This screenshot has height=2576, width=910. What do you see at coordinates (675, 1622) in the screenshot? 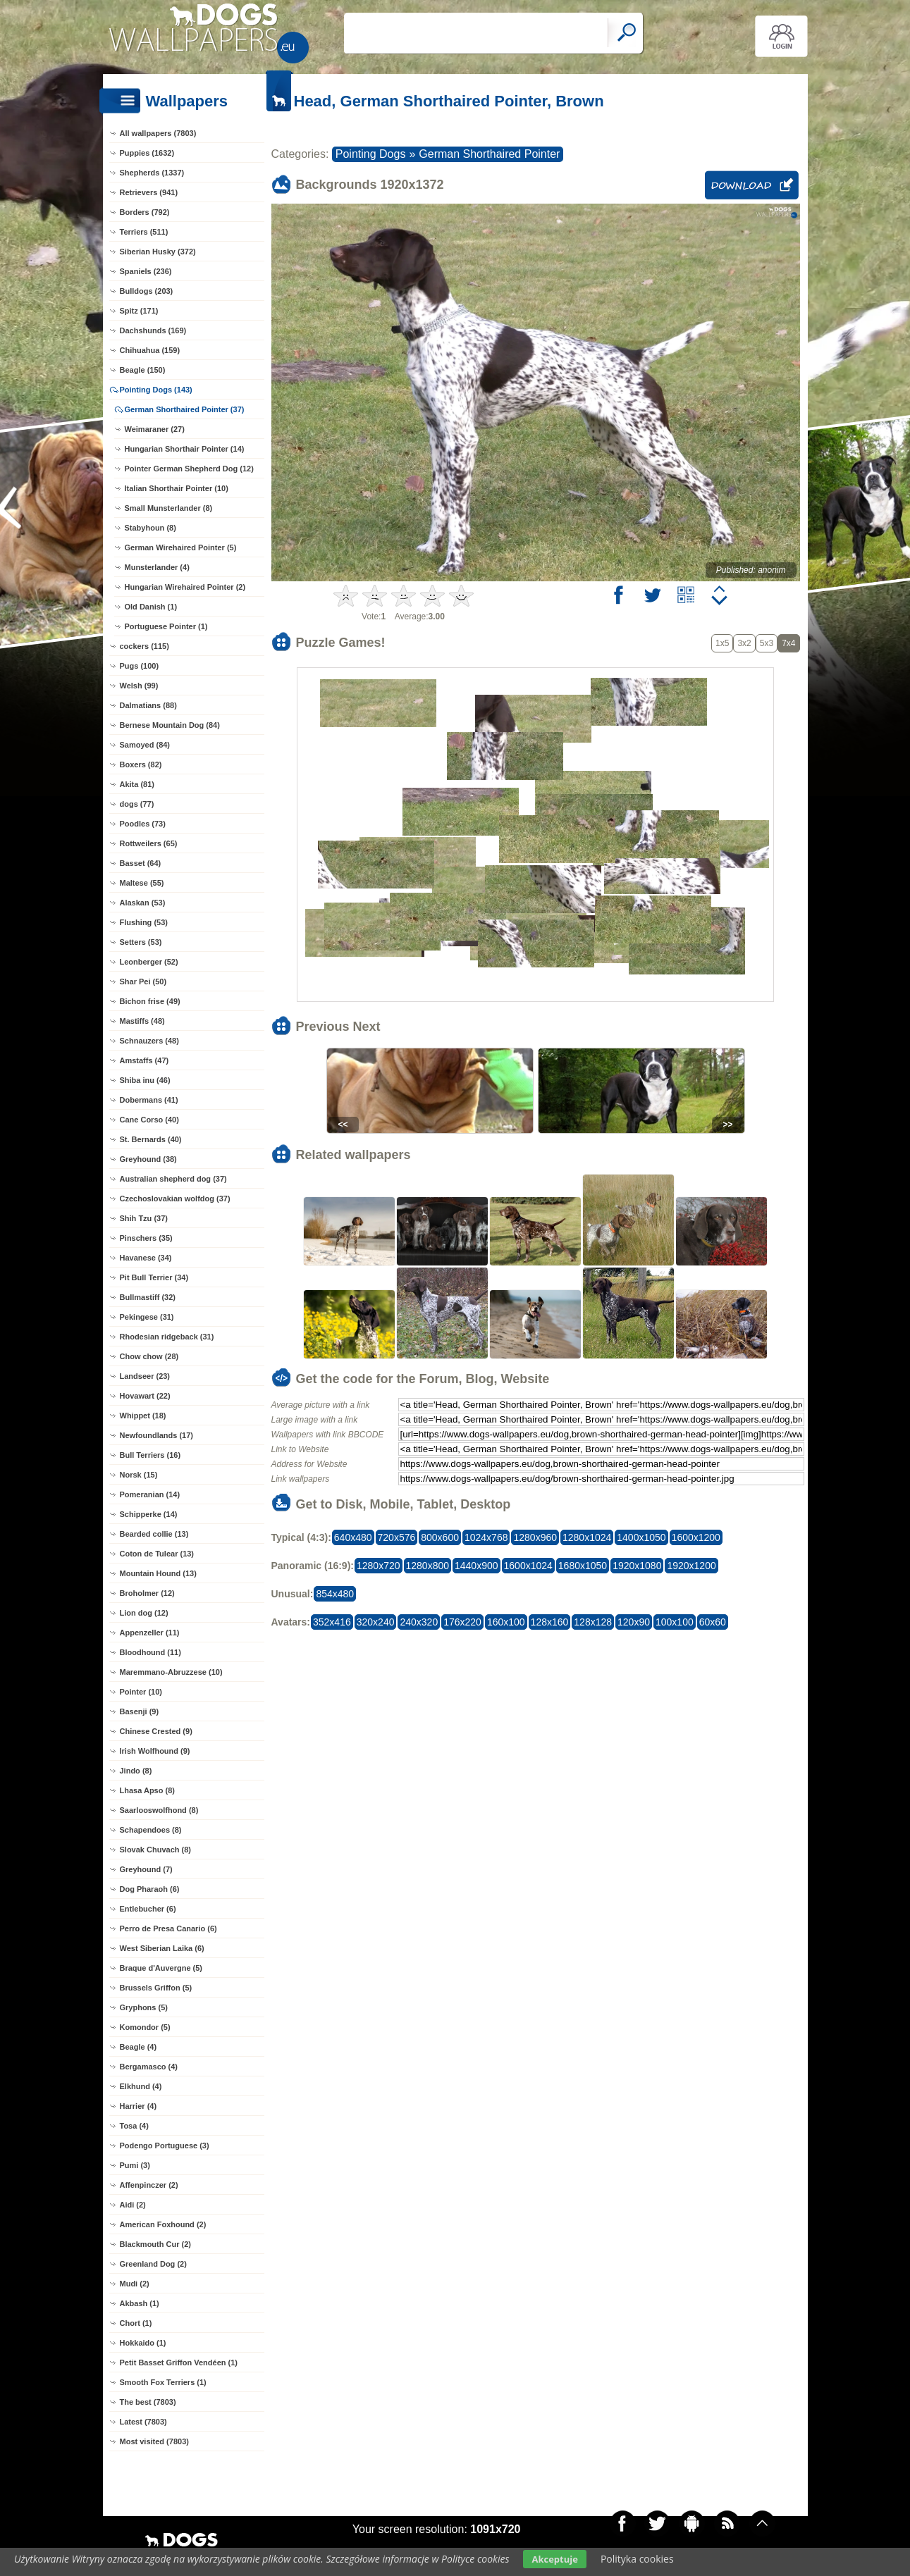
I see `100x100` at bounding box center [675, 1622].